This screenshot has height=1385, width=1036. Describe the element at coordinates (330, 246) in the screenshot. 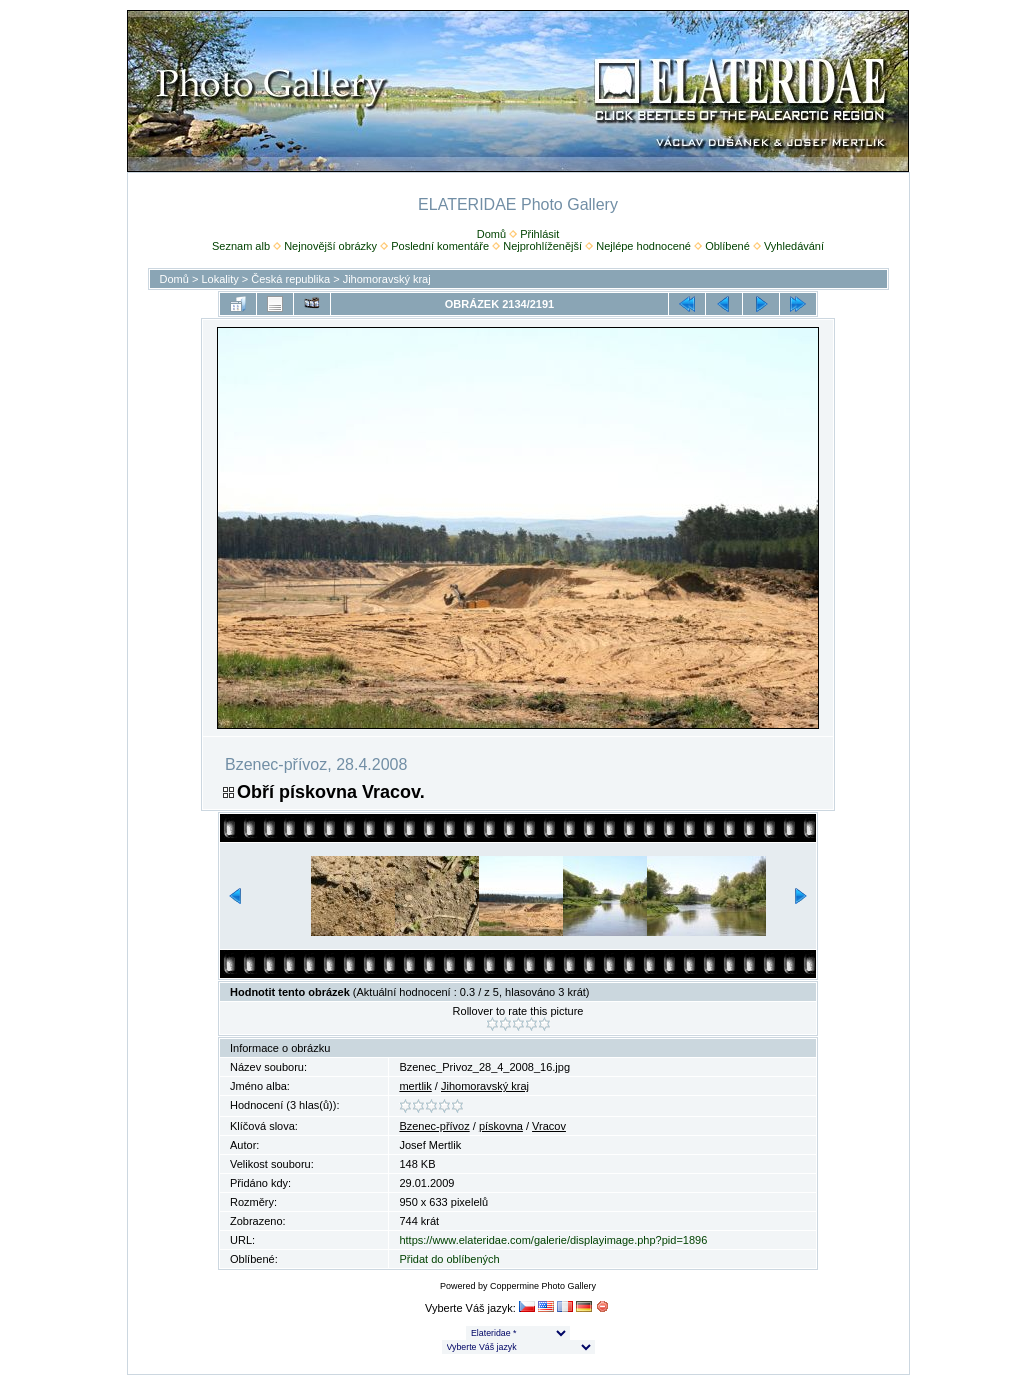

I see `Nejnovější obrázky` at that location.